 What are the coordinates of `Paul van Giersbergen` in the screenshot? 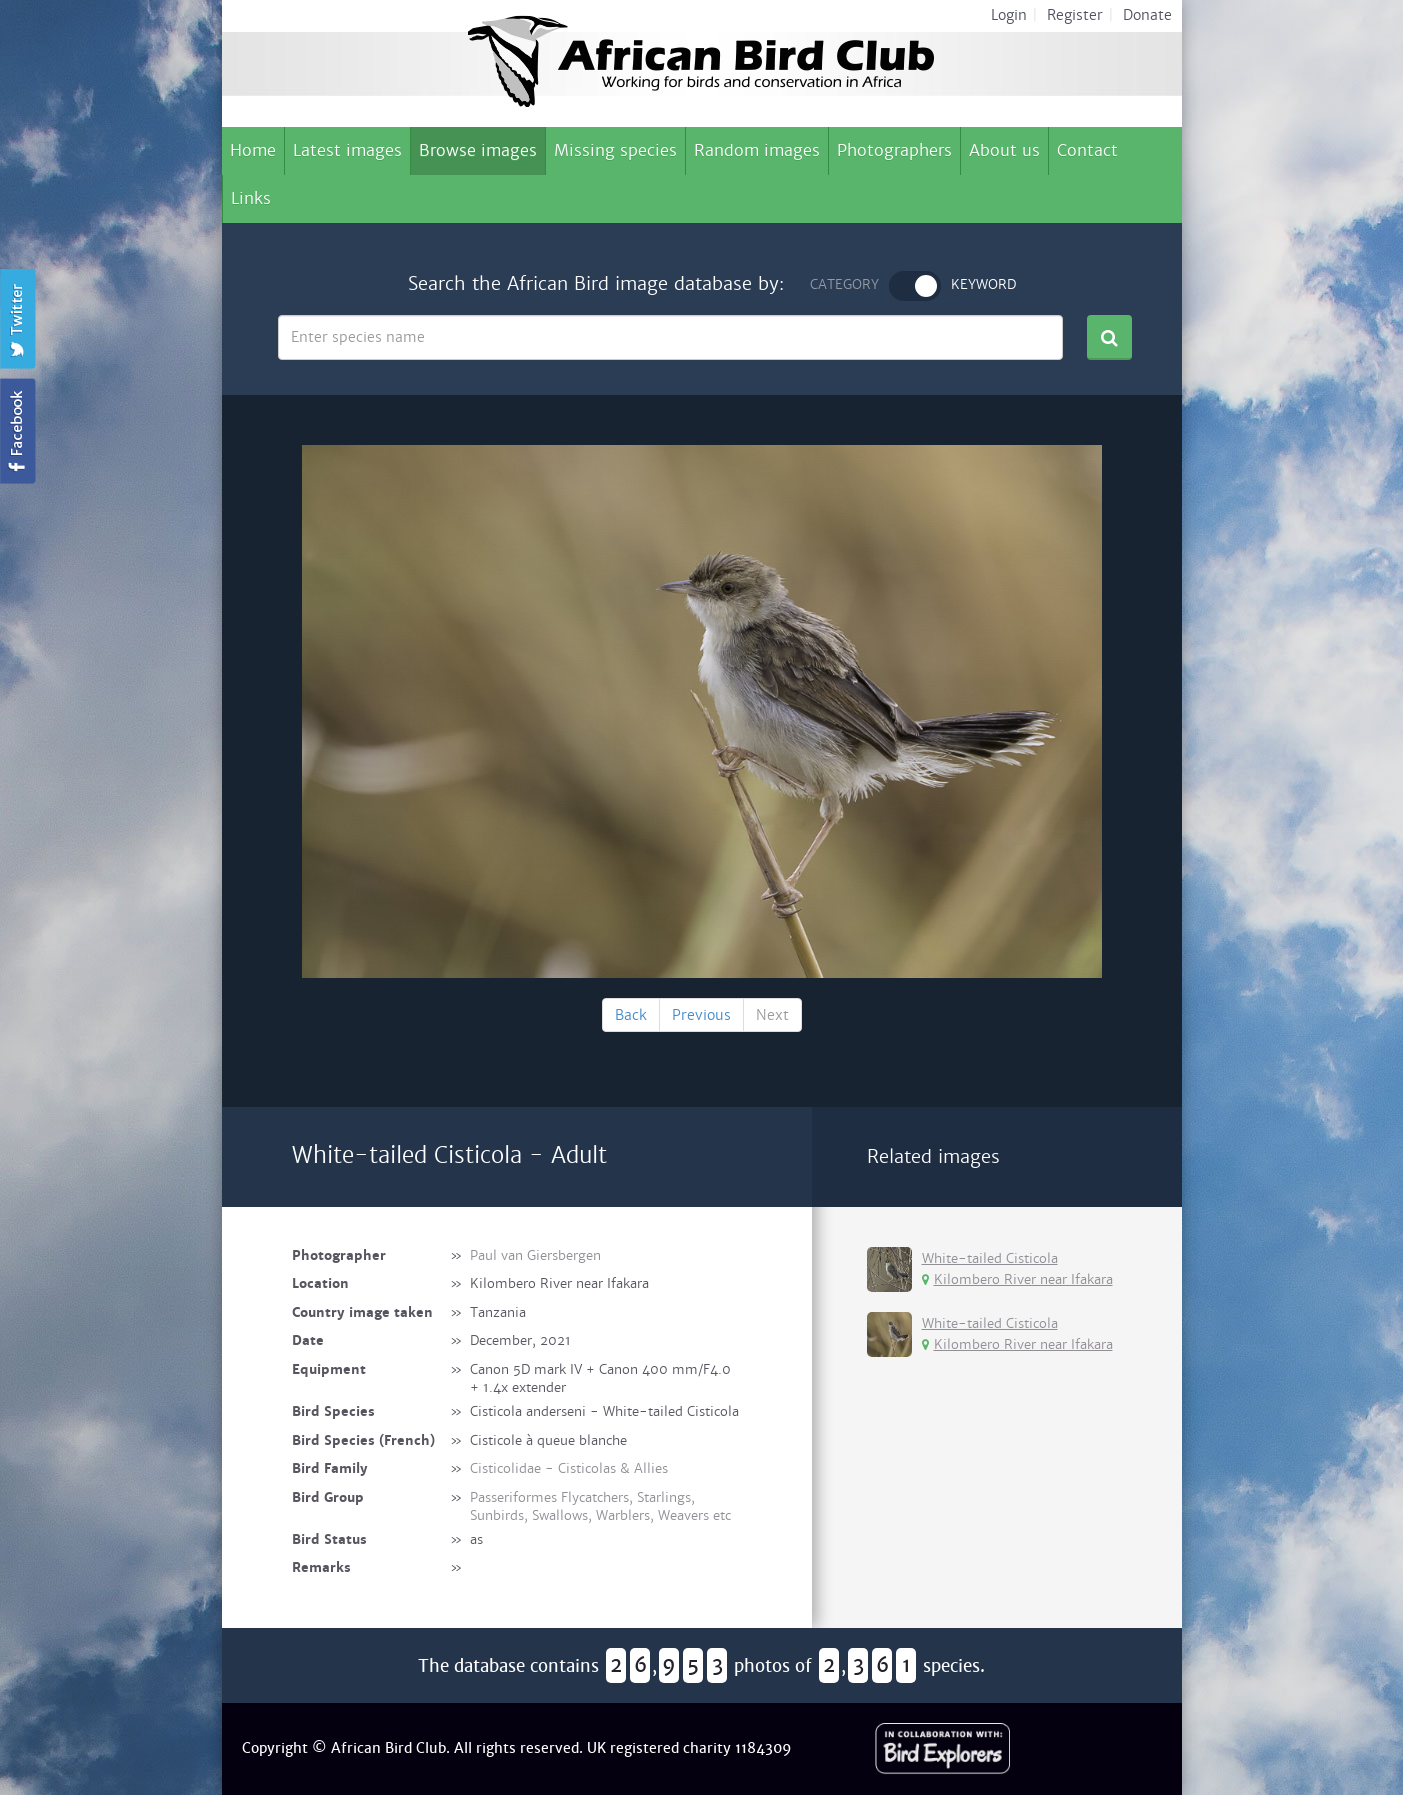 It's located at (535, 1255).